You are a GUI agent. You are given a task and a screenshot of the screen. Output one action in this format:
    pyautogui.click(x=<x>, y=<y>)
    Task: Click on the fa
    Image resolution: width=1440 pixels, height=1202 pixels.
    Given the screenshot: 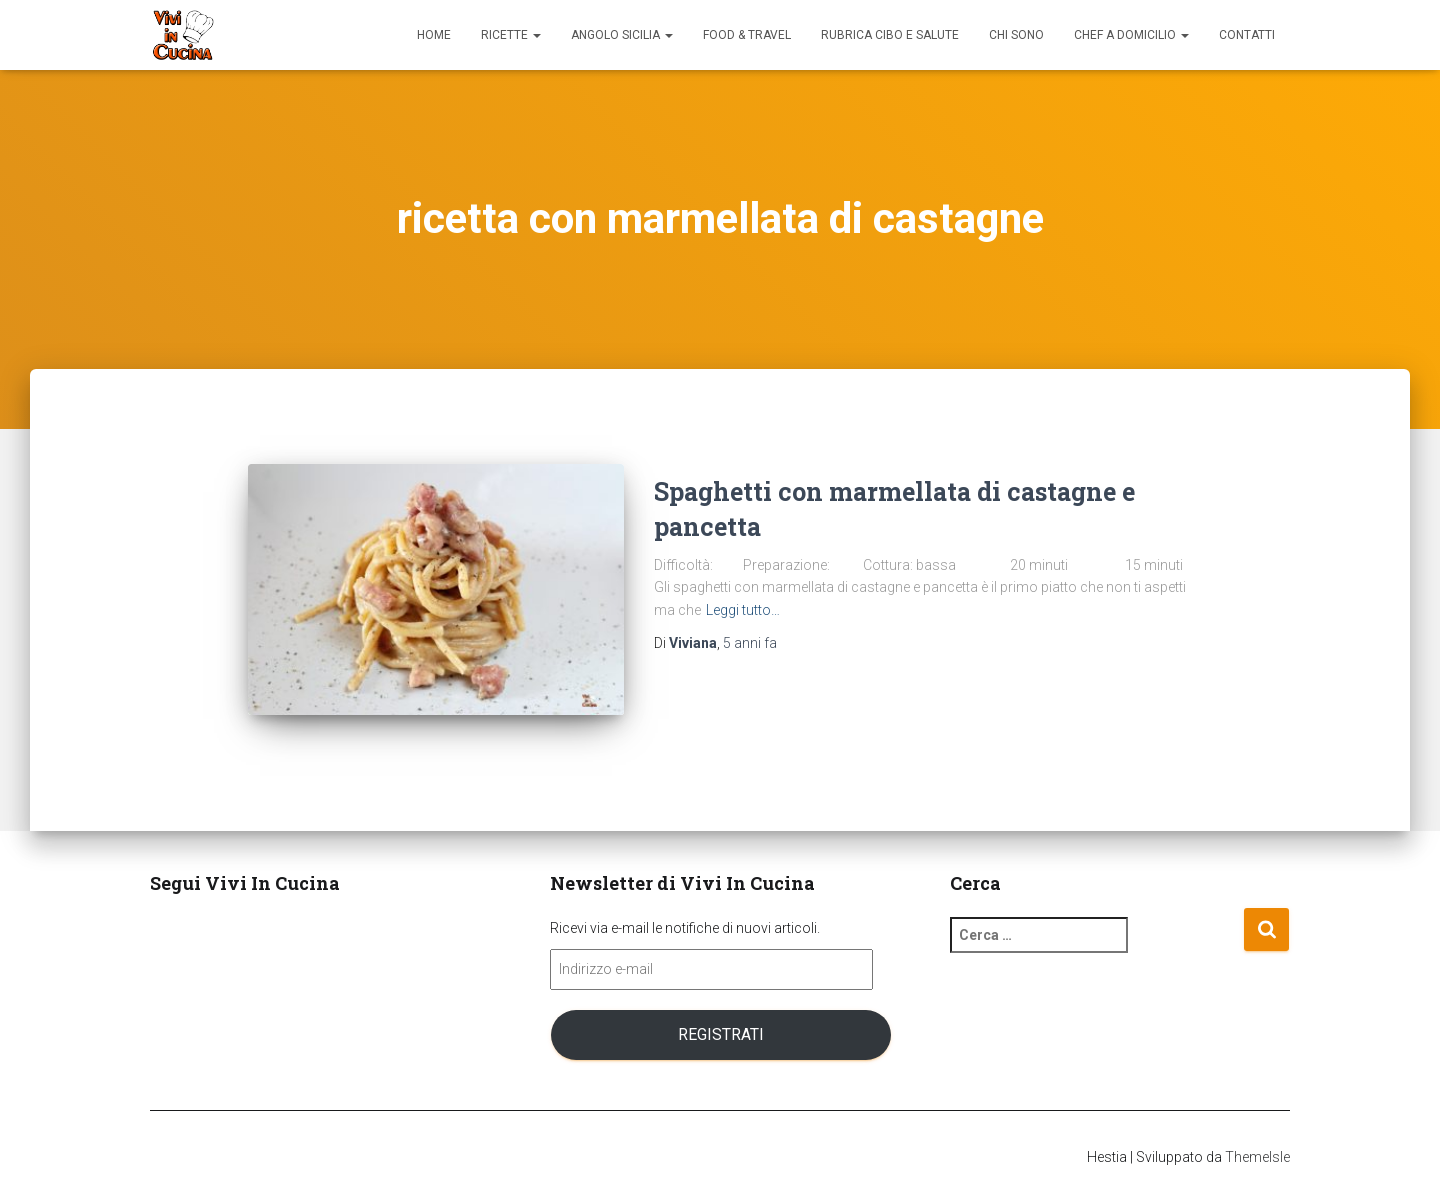 What is the action you would take?
    pyautogui.click(x=750, y=643)
    